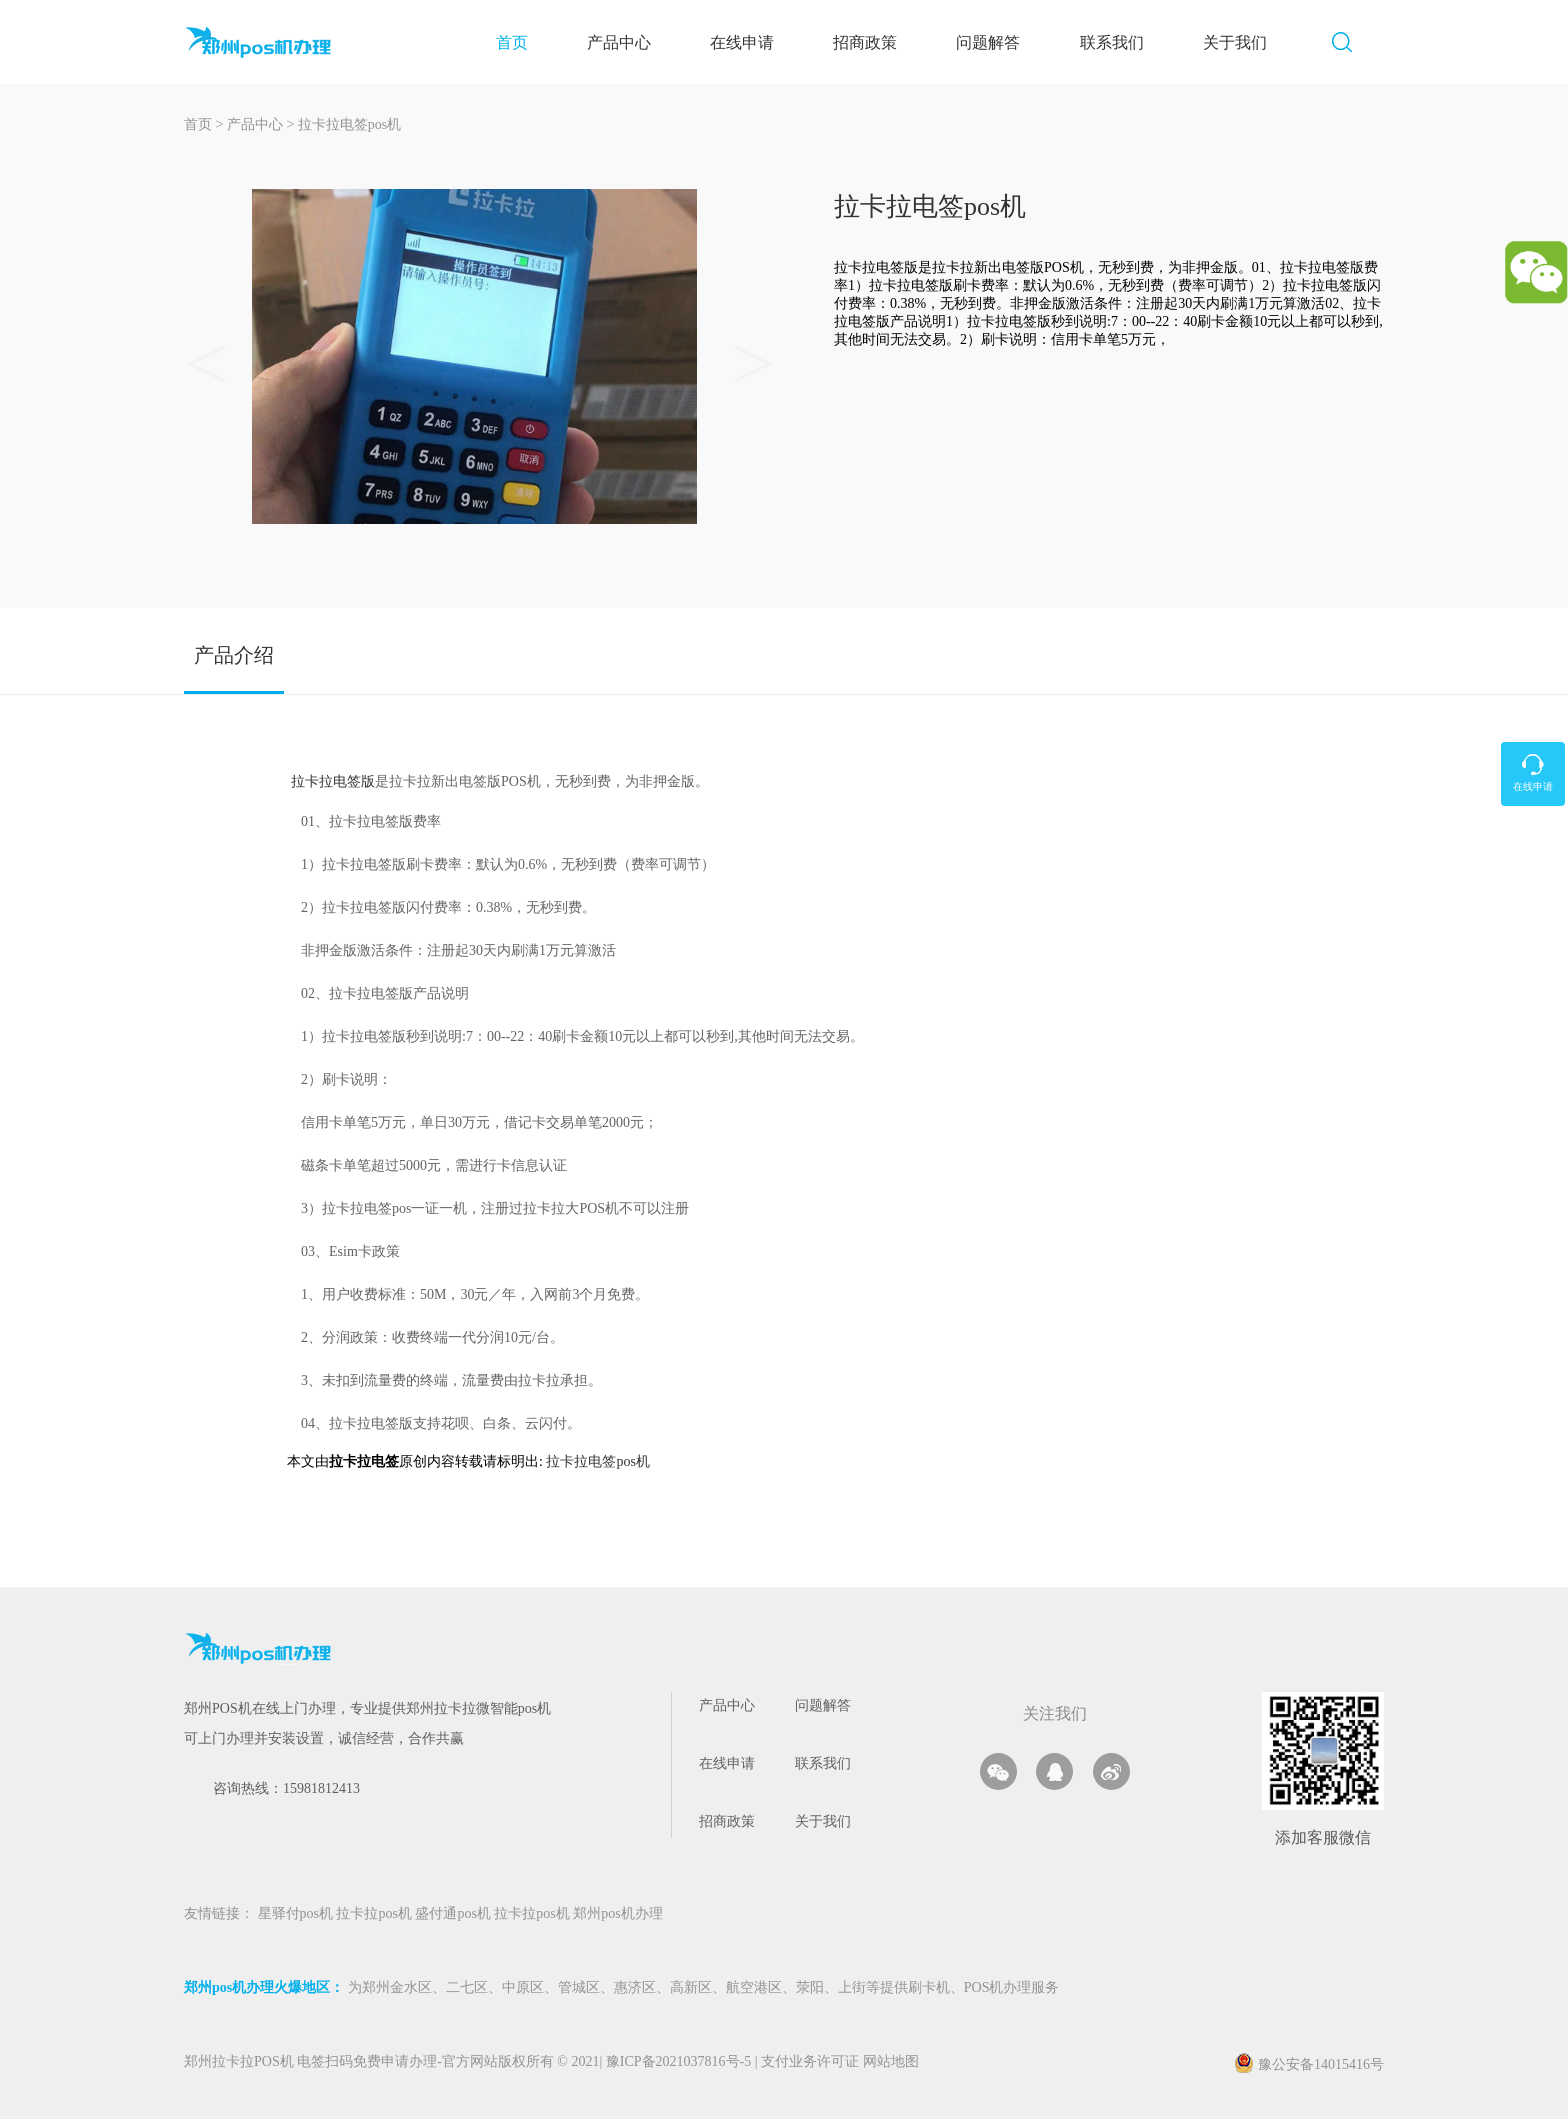 This screenshot has height=2121, width=1568. I want to click on 产品中心, so click(631, 42).